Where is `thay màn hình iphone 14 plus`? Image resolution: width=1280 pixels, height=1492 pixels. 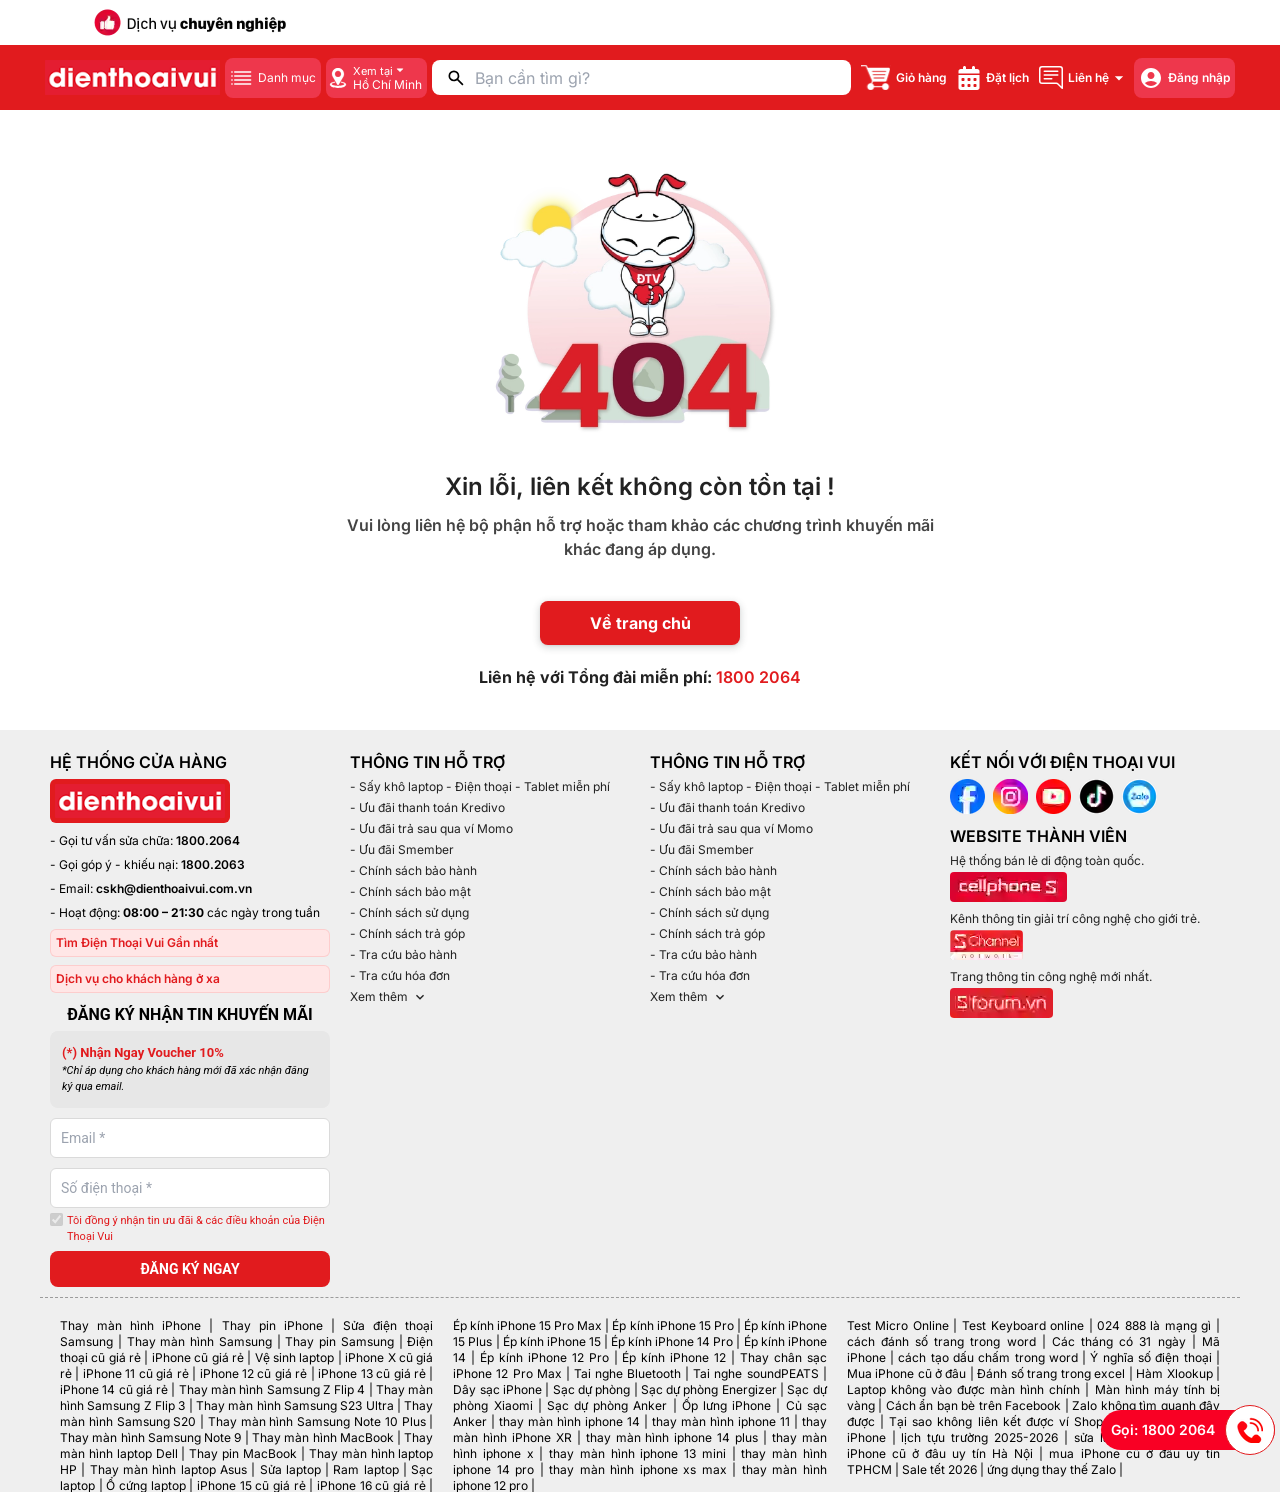
thay màn hình iphone 14 plus is located at coordinates (672, 1437).